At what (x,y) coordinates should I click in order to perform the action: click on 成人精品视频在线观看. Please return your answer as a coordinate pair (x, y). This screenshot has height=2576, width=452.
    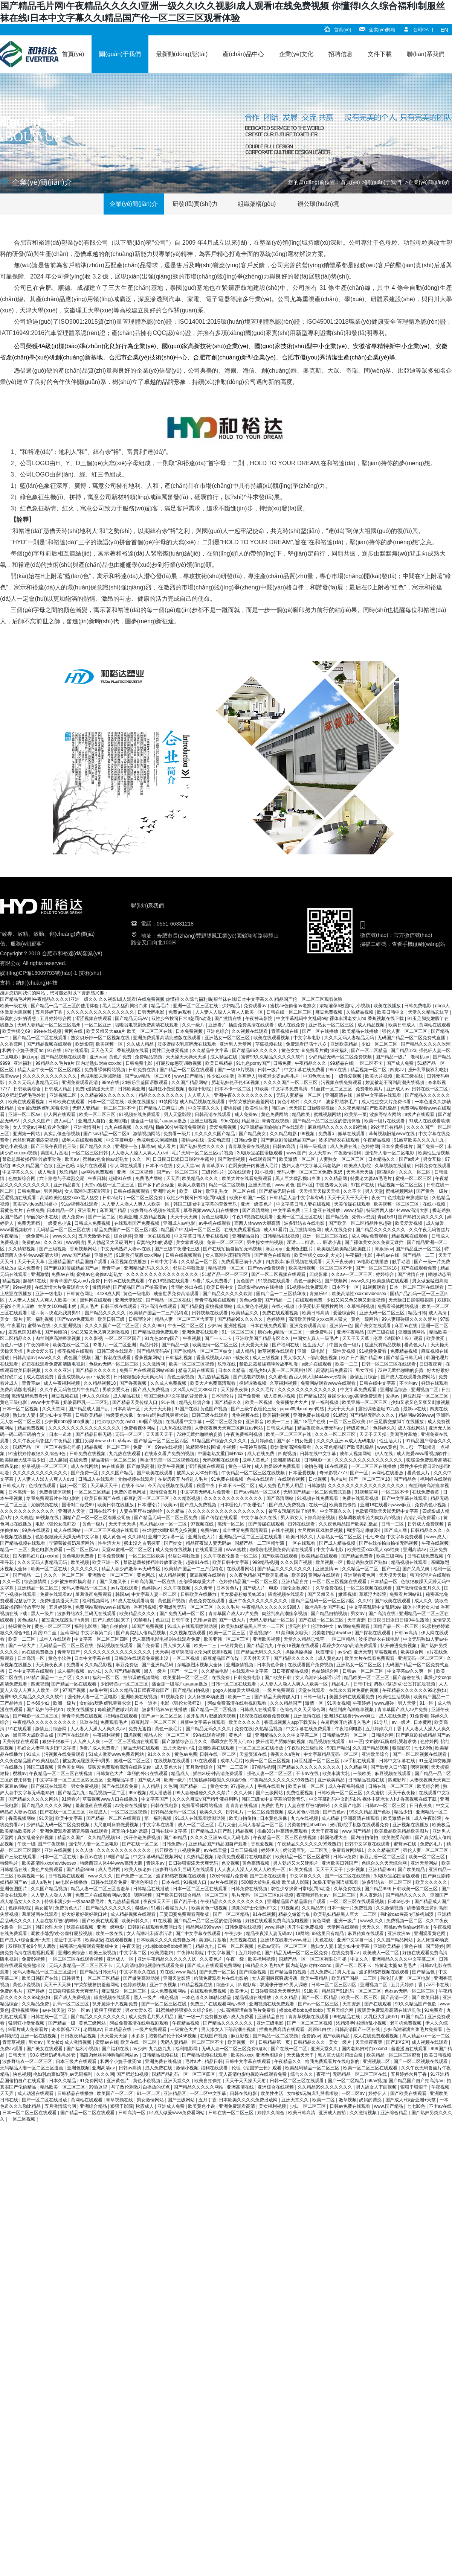
    Looking at the image, I should click on (203, 1101).